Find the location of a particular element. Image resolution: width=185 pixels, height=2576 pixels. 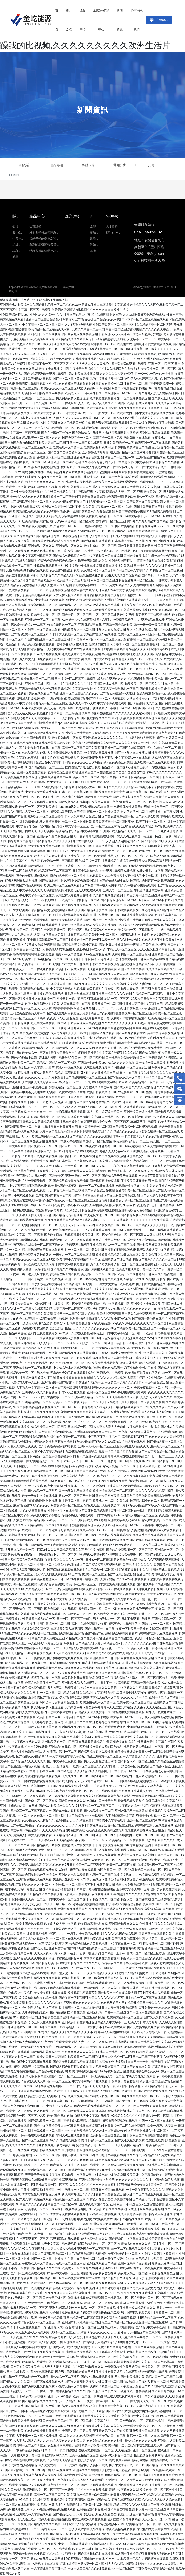

日韩欧美精品中文字幕一区 is located at coordinates (161, 1485).